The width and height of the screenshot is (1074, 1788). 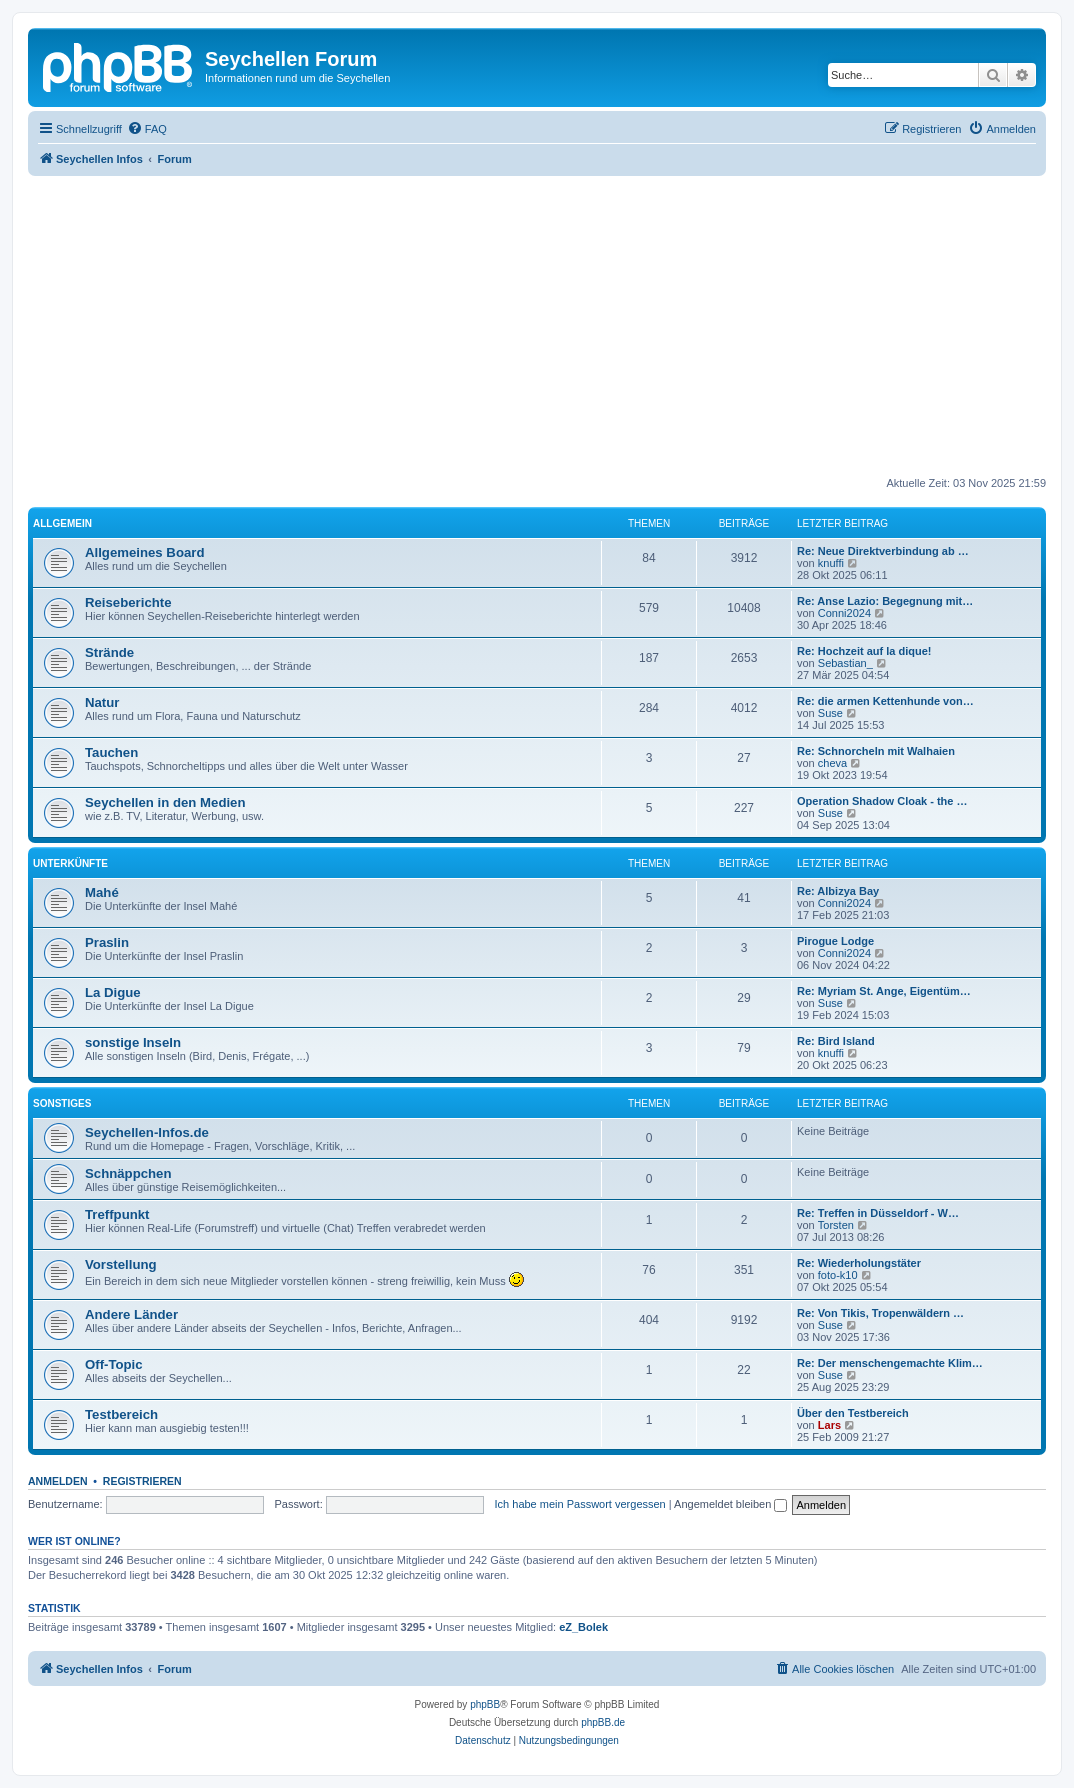 What do you see at coordinates (114, 1364) in the screenshot?
I see `Off-Topic` at bounding box center [114, 1364].